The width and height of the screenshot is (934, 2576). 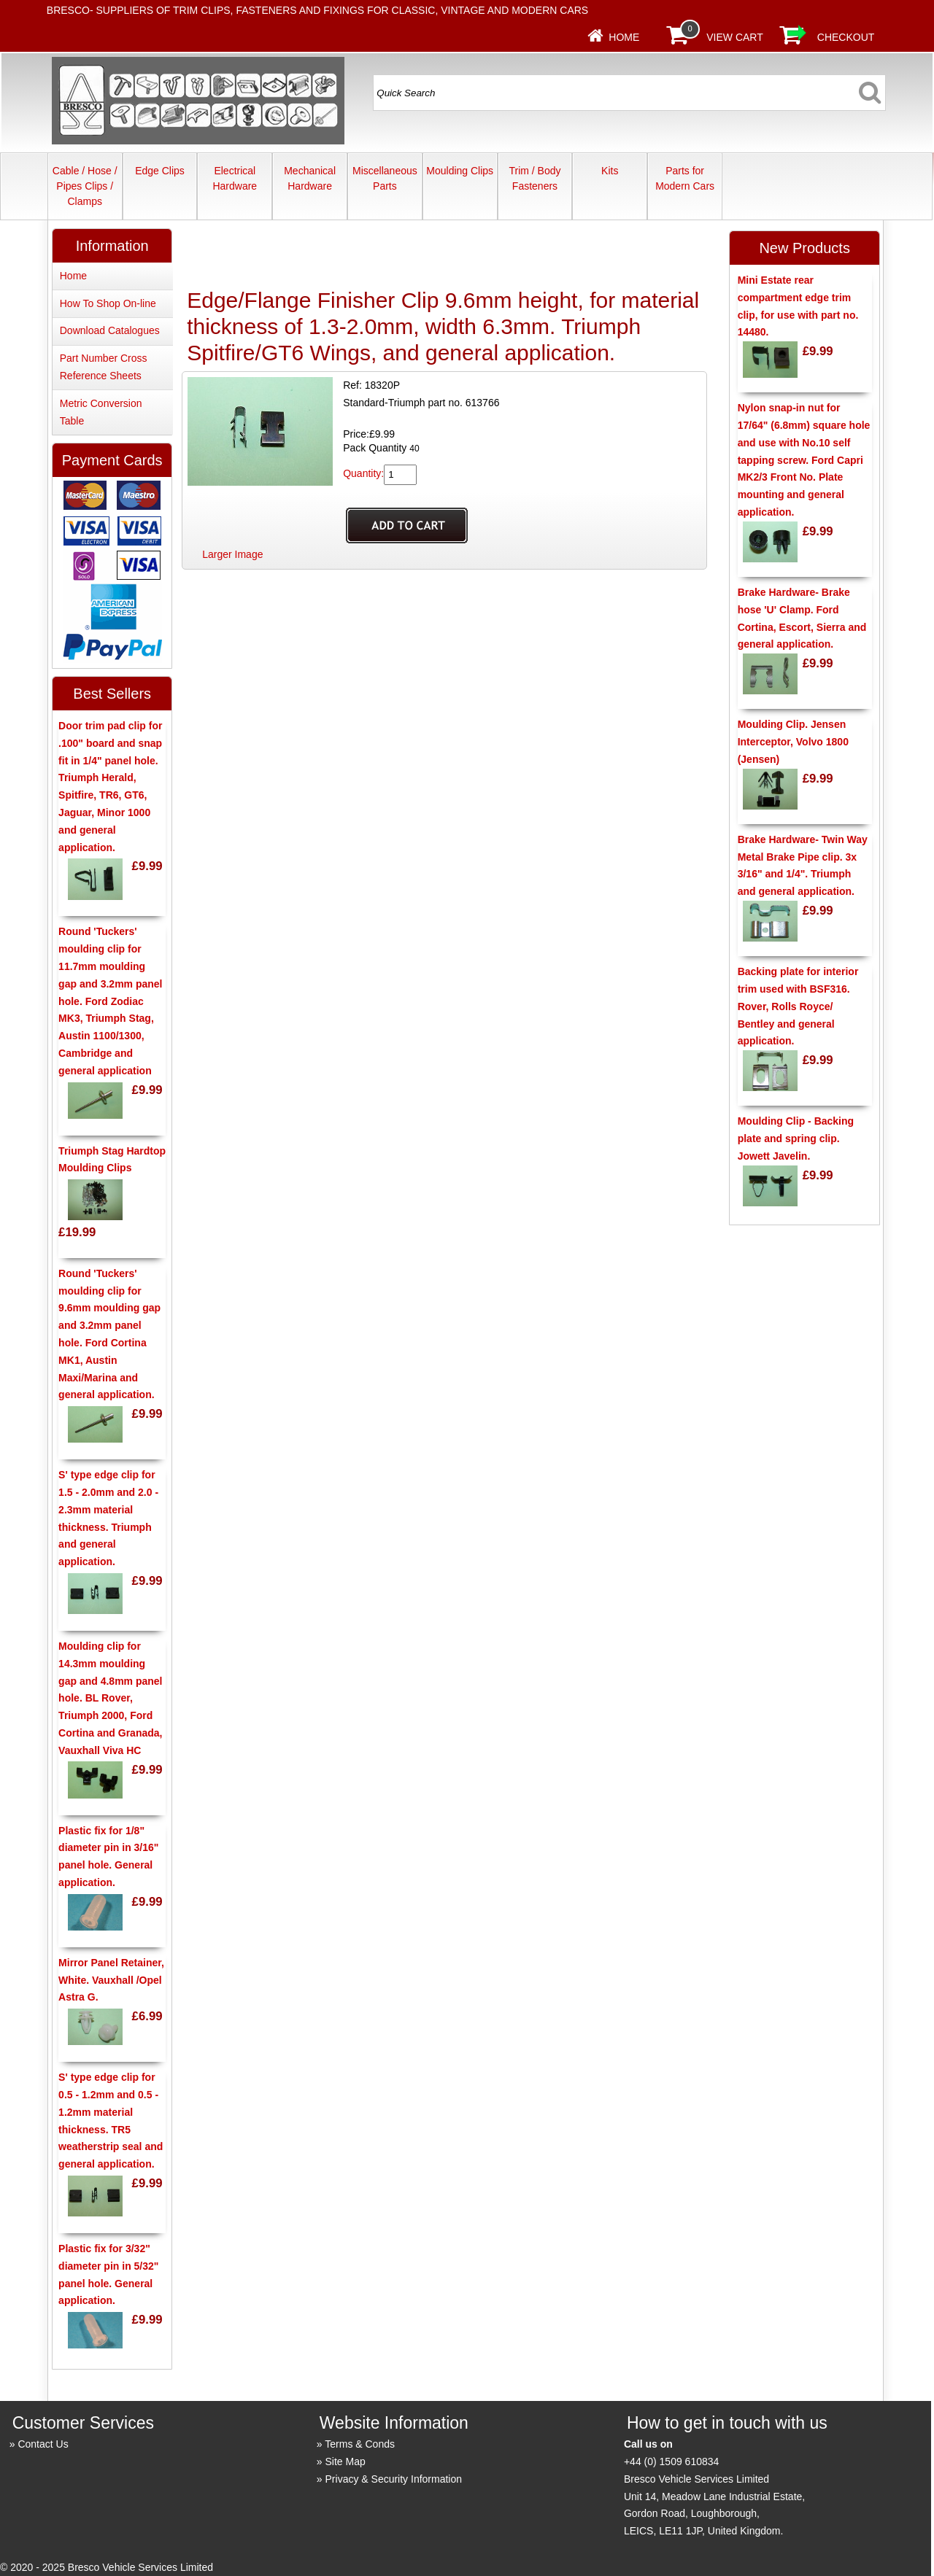 What do you see at coordinates (384, 178) in the screenshot?
I see `Miscellaneous Parts` at bounding box center [384, 178].